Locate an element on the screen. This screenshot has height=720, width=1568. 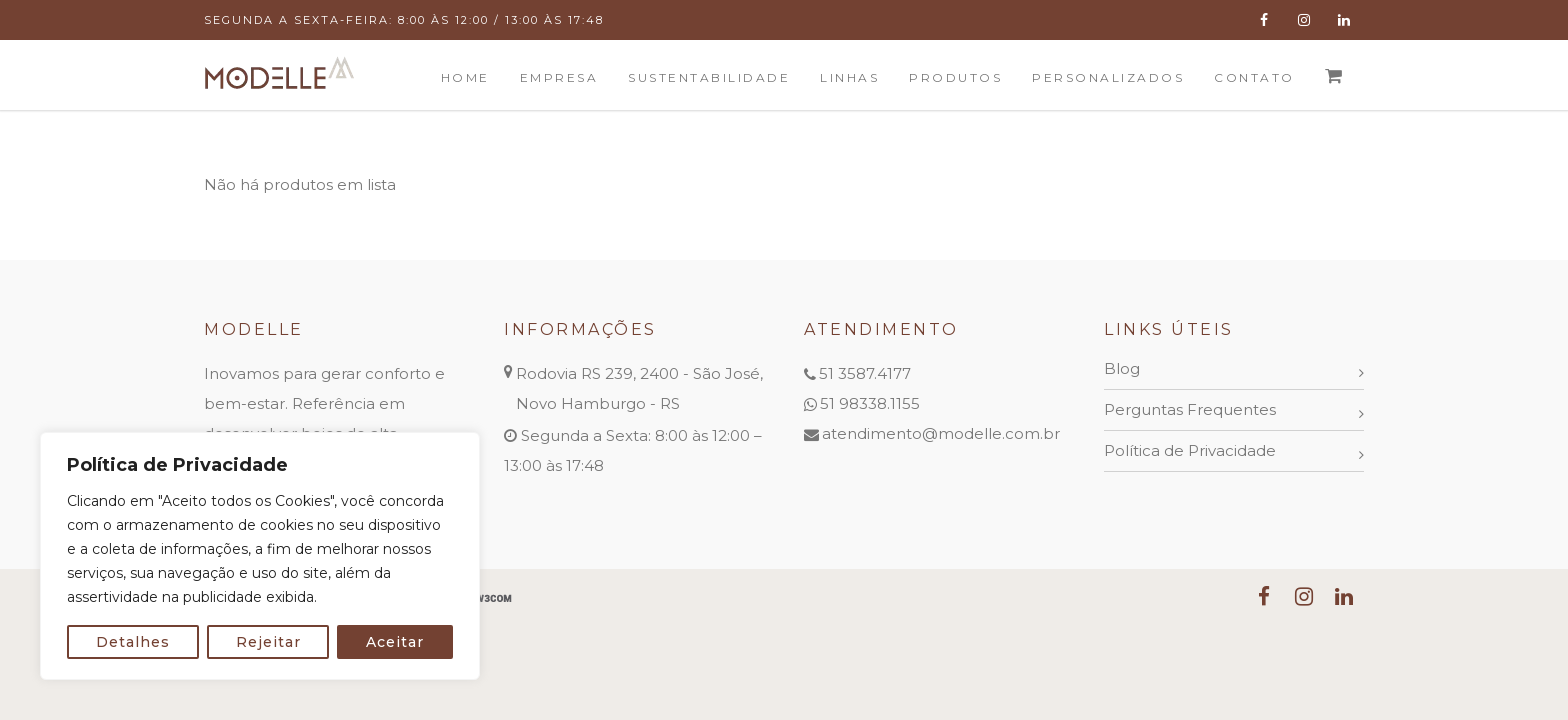
Linhas is located at coordinates (849, 77).